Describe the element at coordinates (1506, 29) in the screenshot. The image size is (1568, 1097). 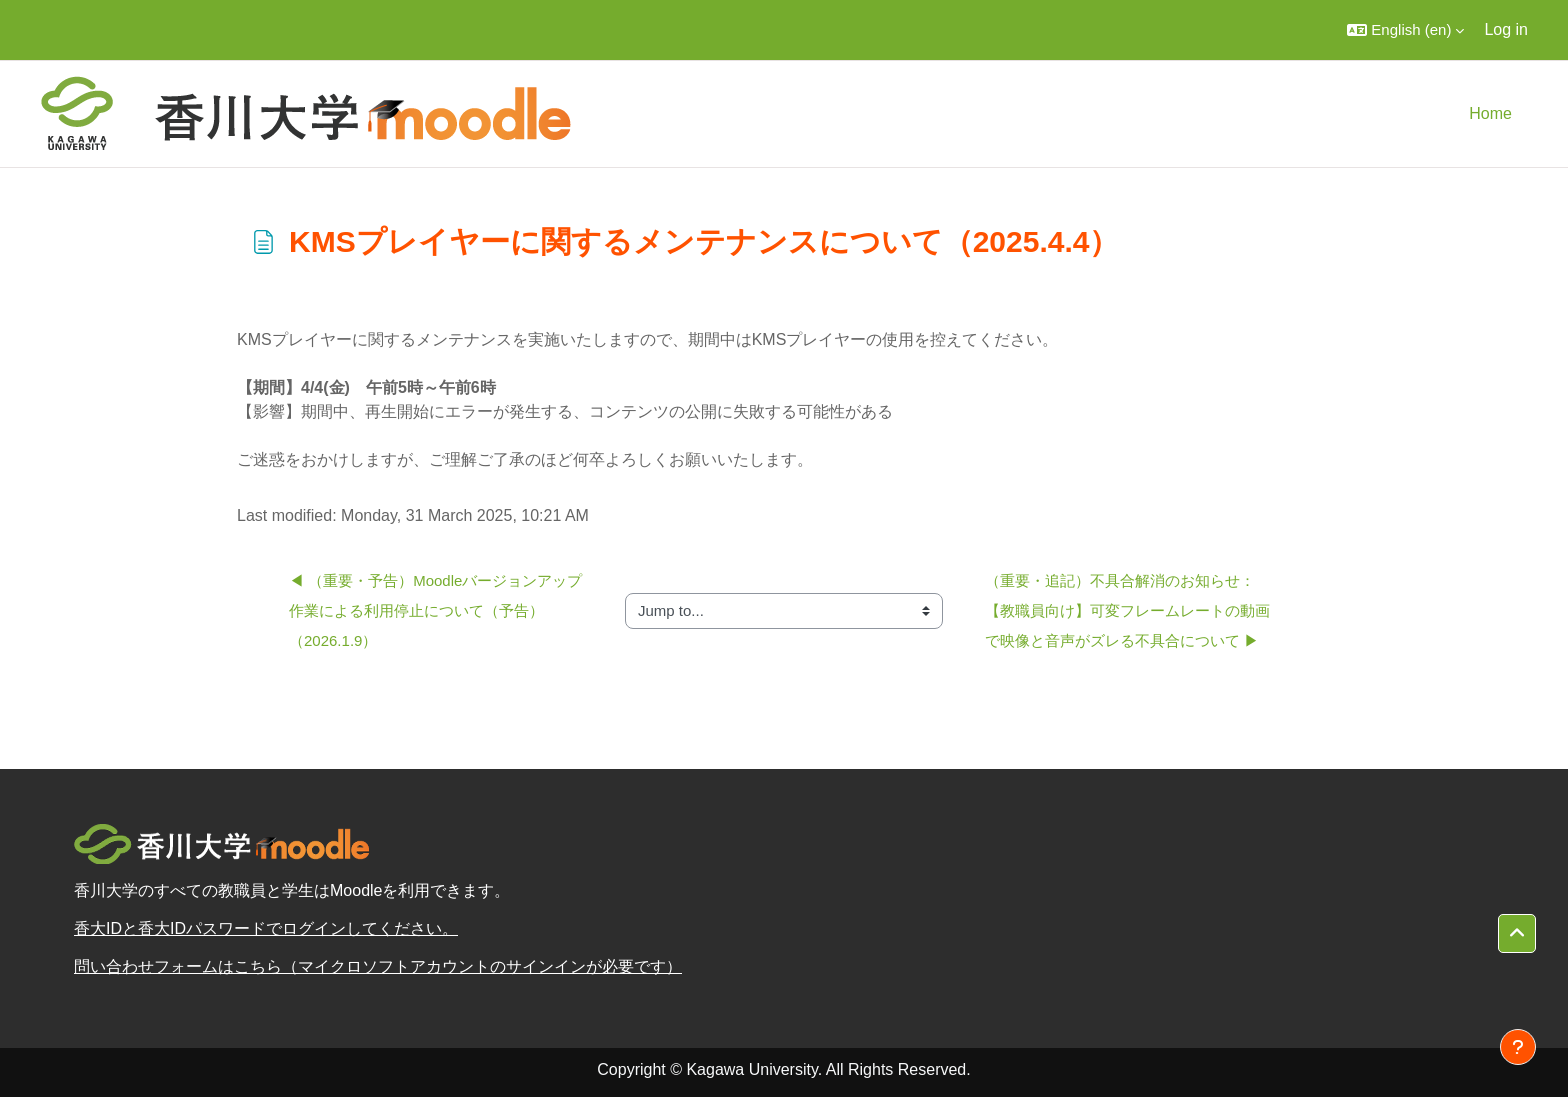
I see `Log in` at that location.